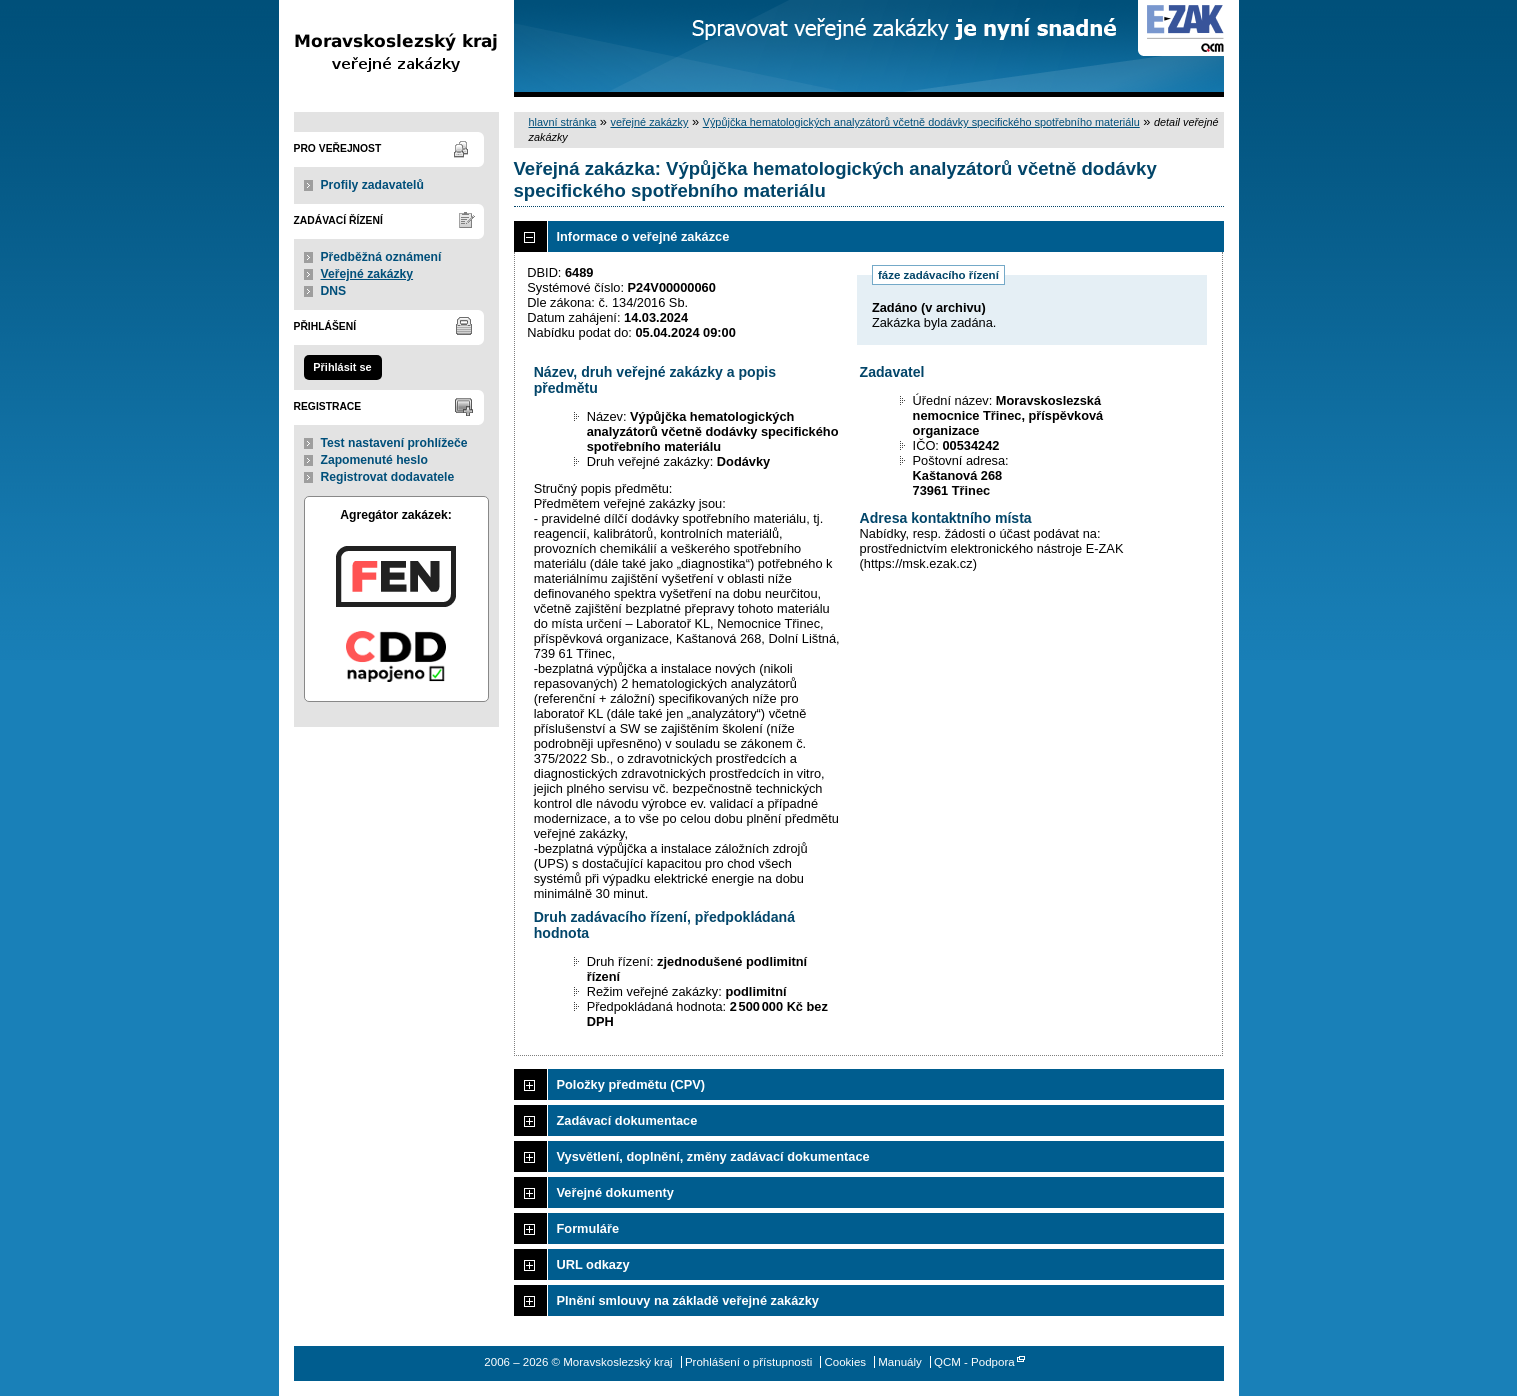 Image resolution: width=1517 pixels, height=1396 pixels. What do you see at coordinates (396, 48) in the screenshot?
I see `Moravskoslezský kraj` at bounding box center [396, 48].